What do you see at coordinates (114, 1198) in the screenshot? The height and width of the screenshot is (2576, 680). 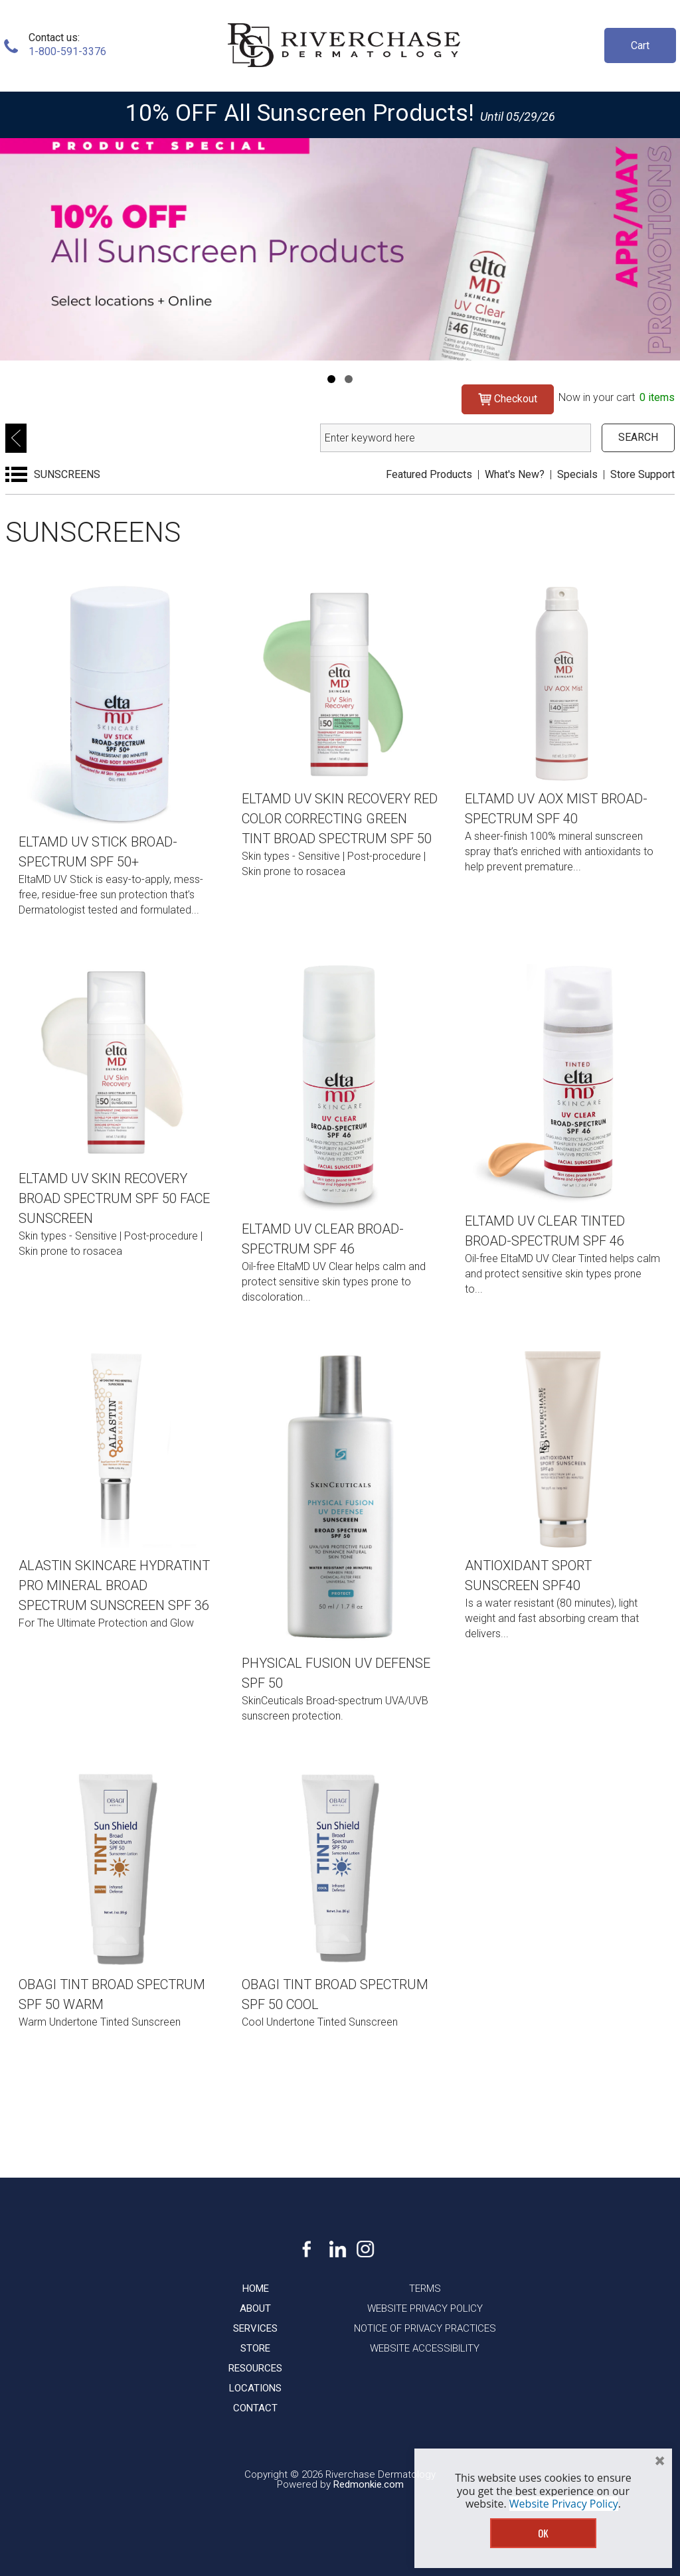 I see `EltaMD UV Skin Recovery Broad Spectrum SPF 50 Face Sunscreen` at bounding box center [114, 1198].